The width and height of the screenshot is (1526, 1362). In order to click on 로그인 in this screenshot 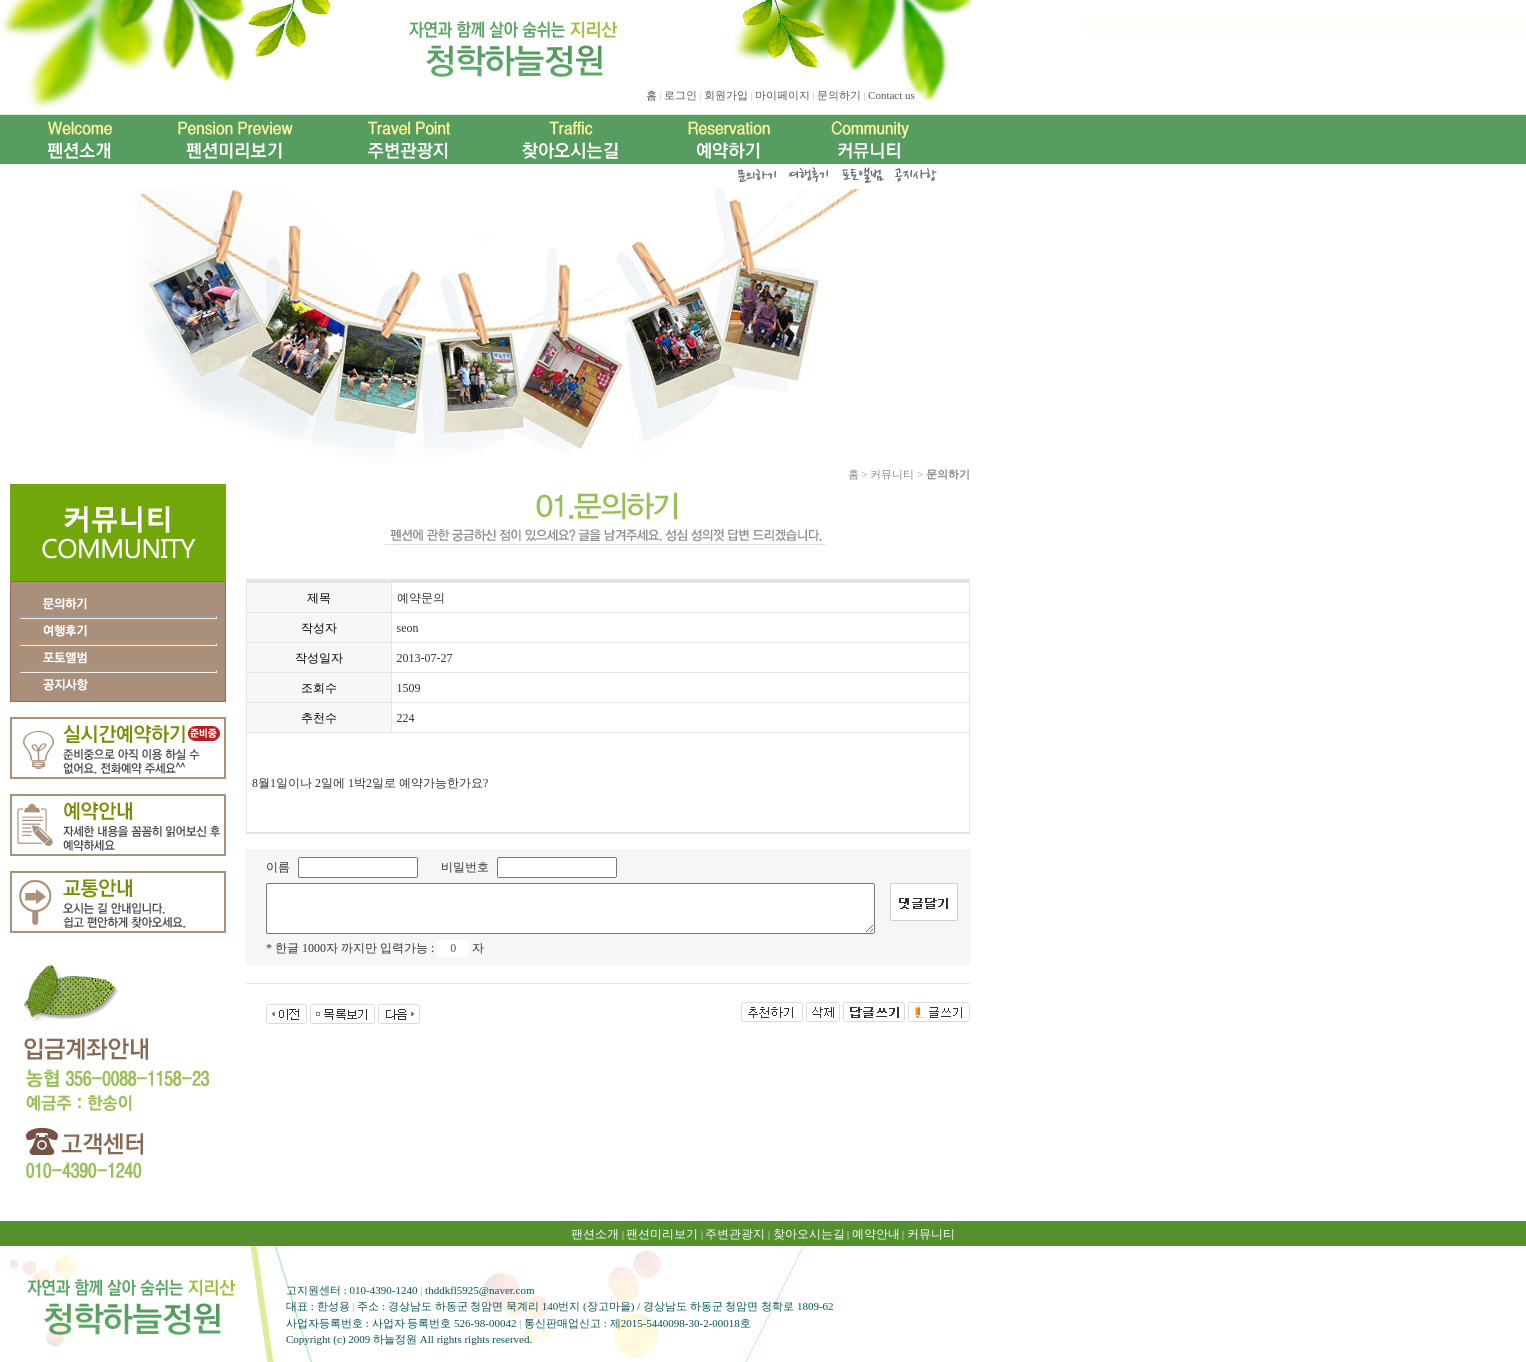, I will do `click(680, 95)`.